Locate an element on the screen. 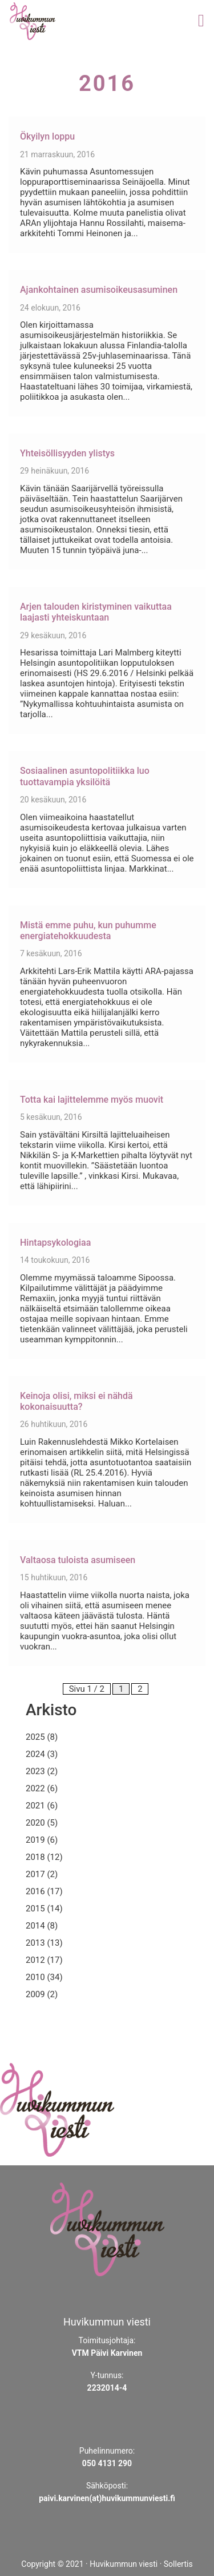  2019 is located at coordinates (35, 1840).